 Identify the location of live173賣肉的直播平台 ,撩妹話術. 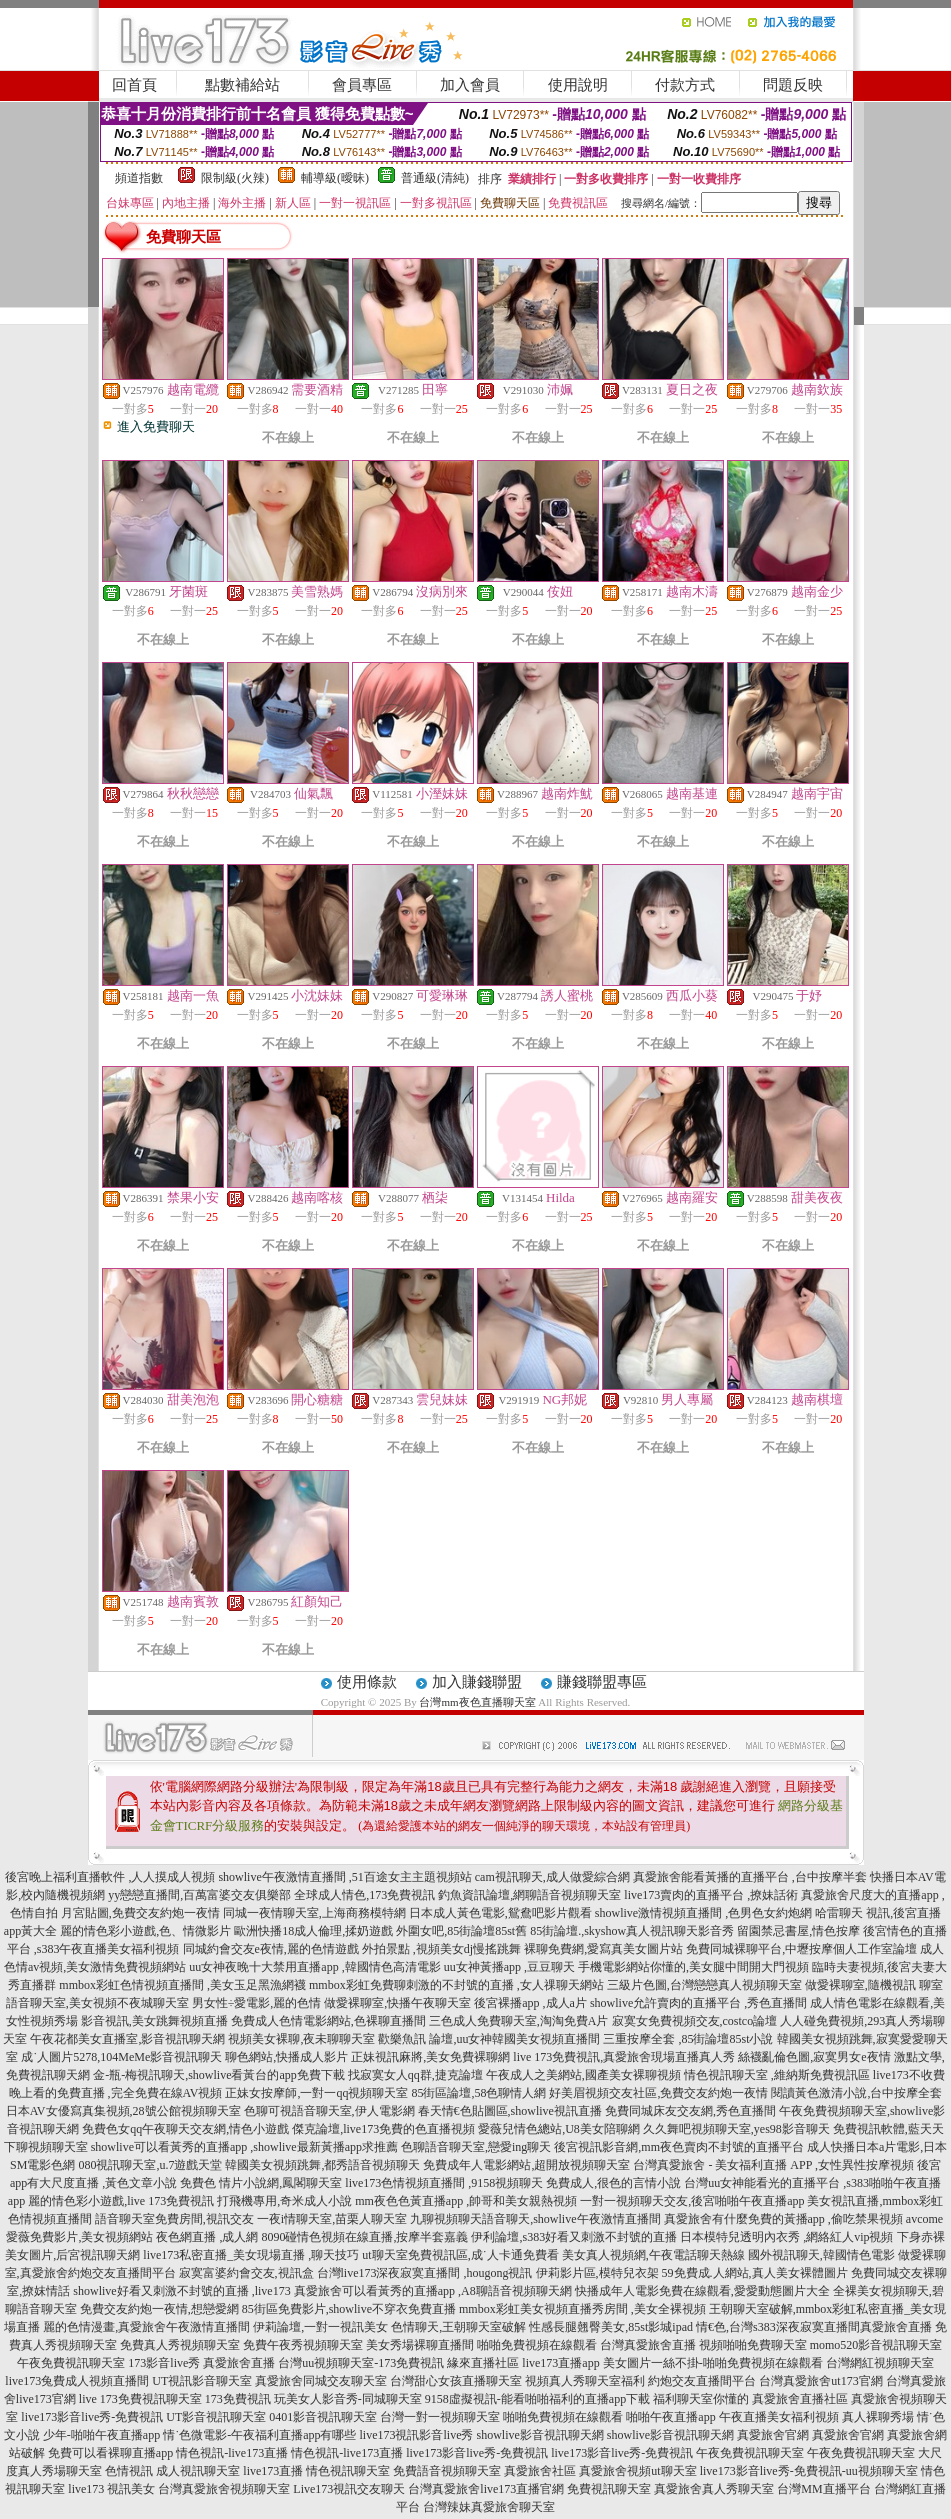
(711, 1895).